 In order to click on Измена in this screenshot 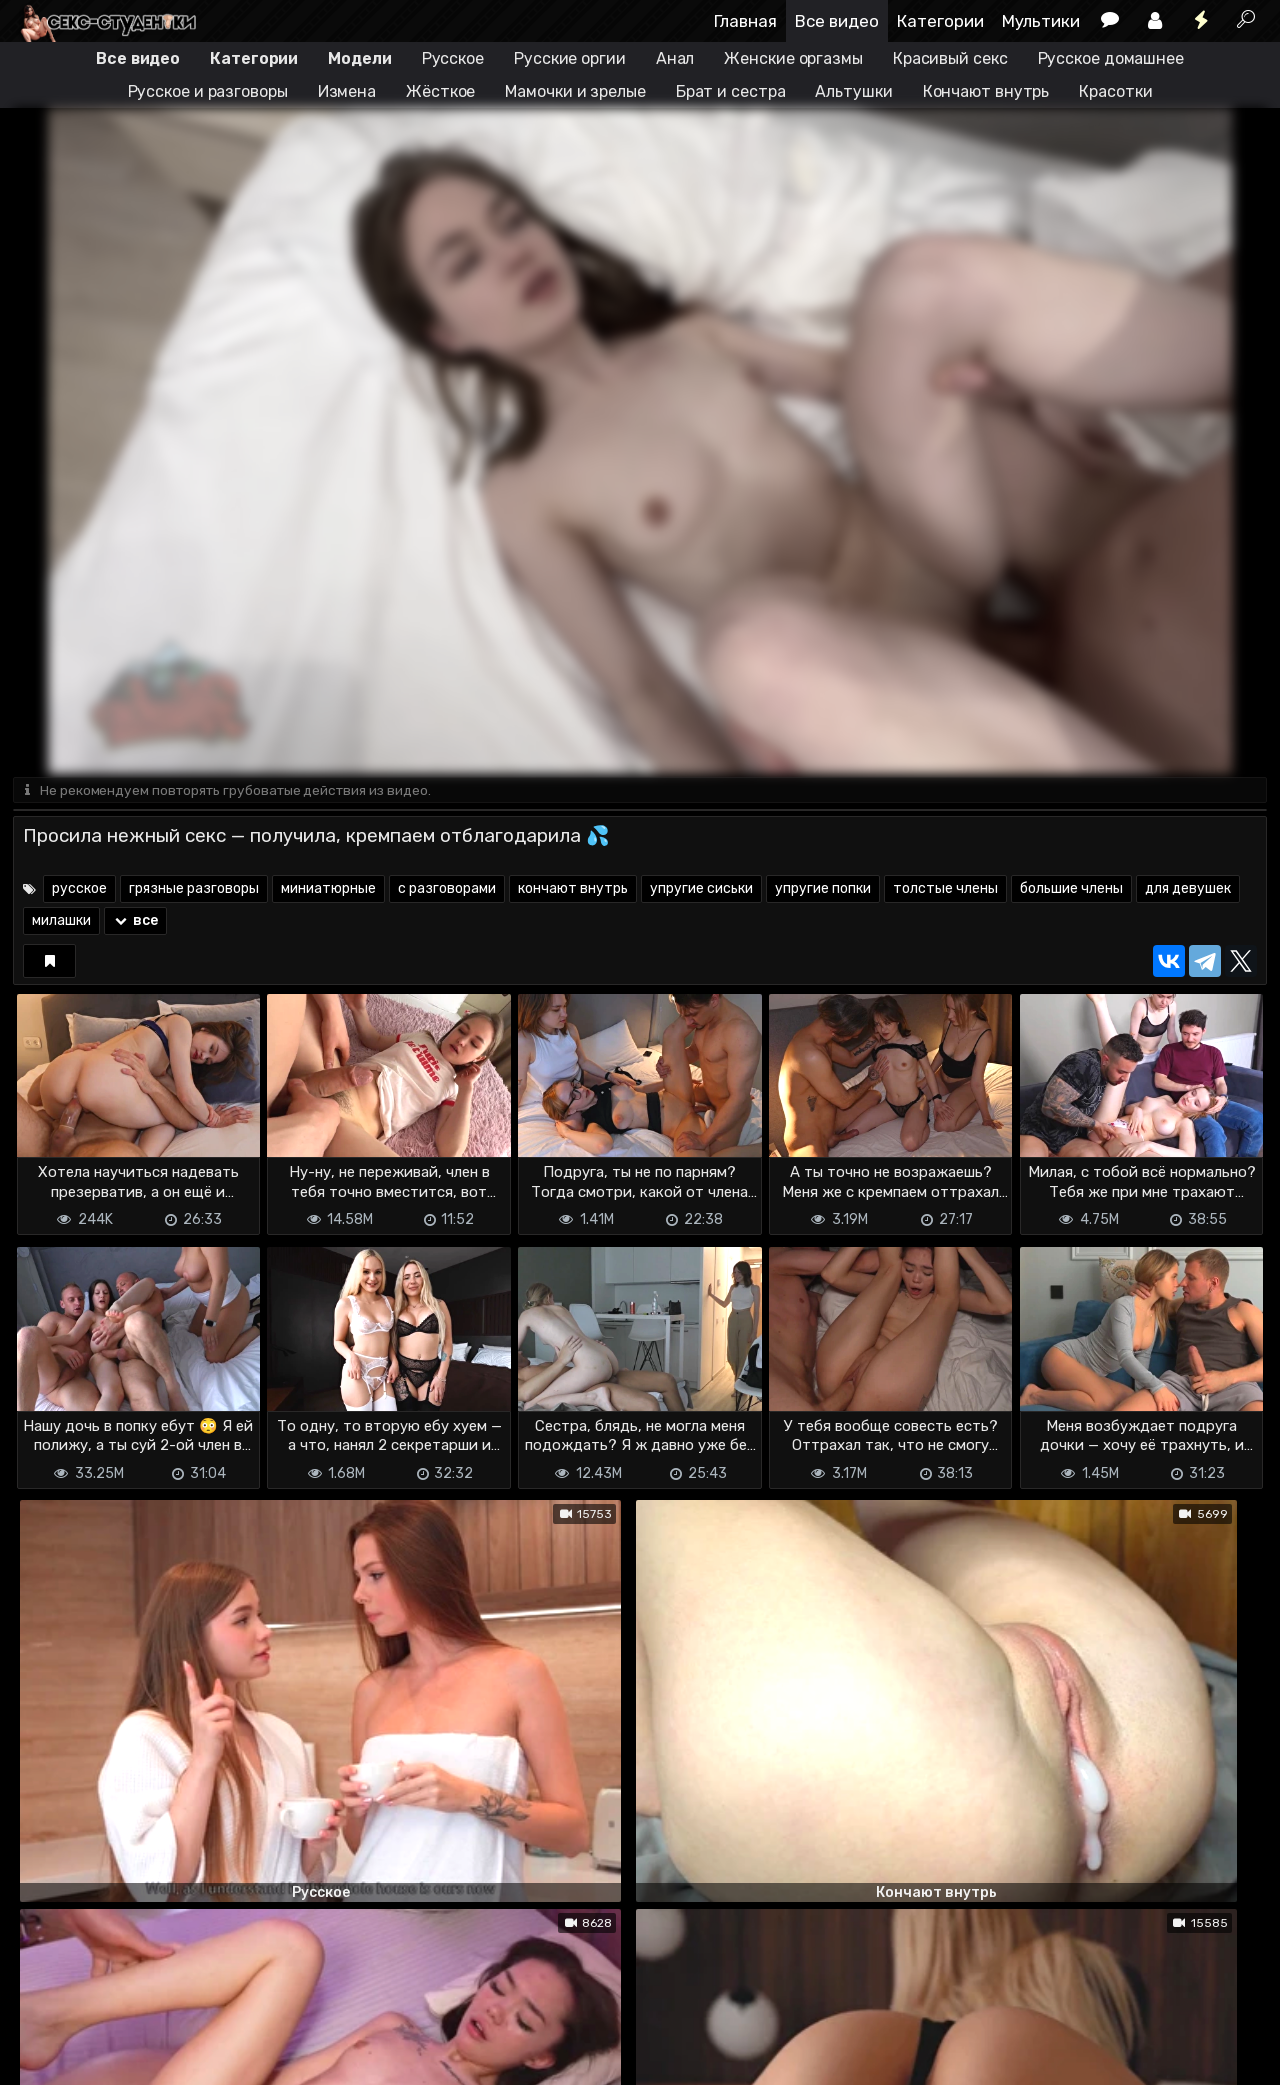, I will do `click(347, 91)`.